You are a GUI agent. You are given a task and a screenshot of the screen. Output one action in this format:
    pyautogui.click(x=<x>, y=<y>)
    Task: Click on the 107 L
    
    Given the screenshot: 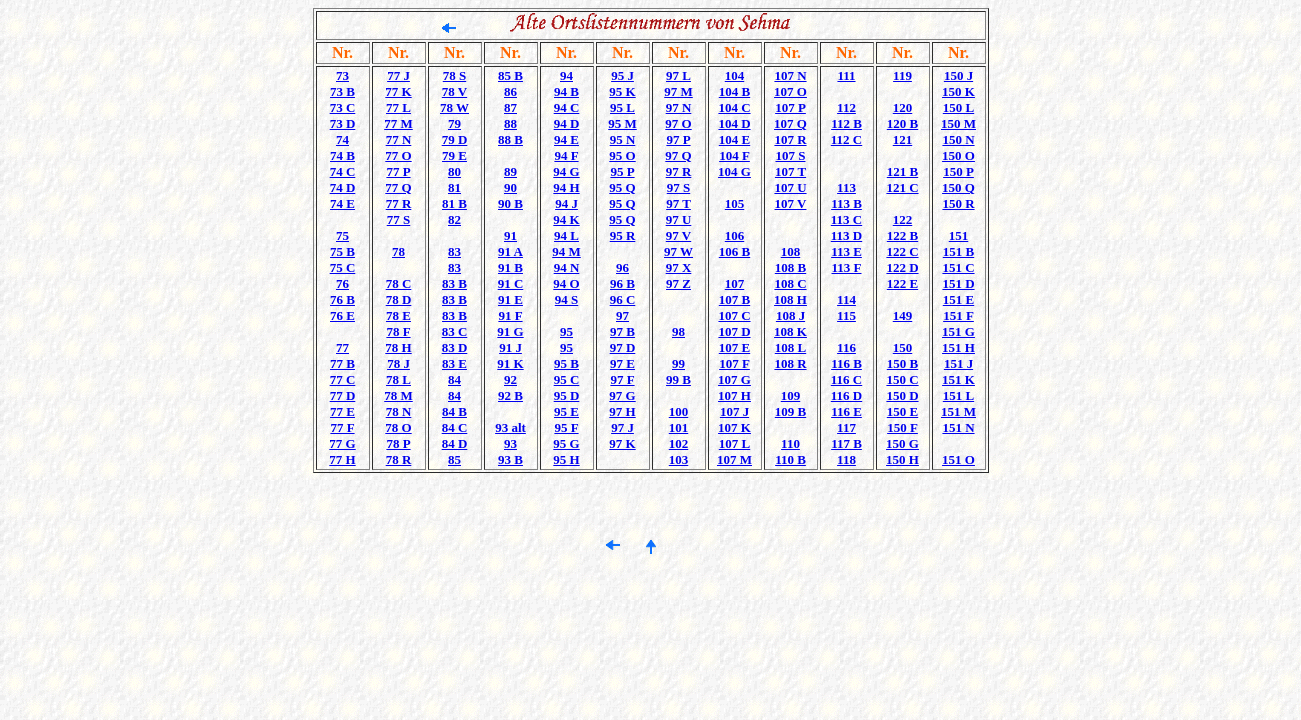 What is the action you would take?
    pyautogui.click(x=734, y=443)
    